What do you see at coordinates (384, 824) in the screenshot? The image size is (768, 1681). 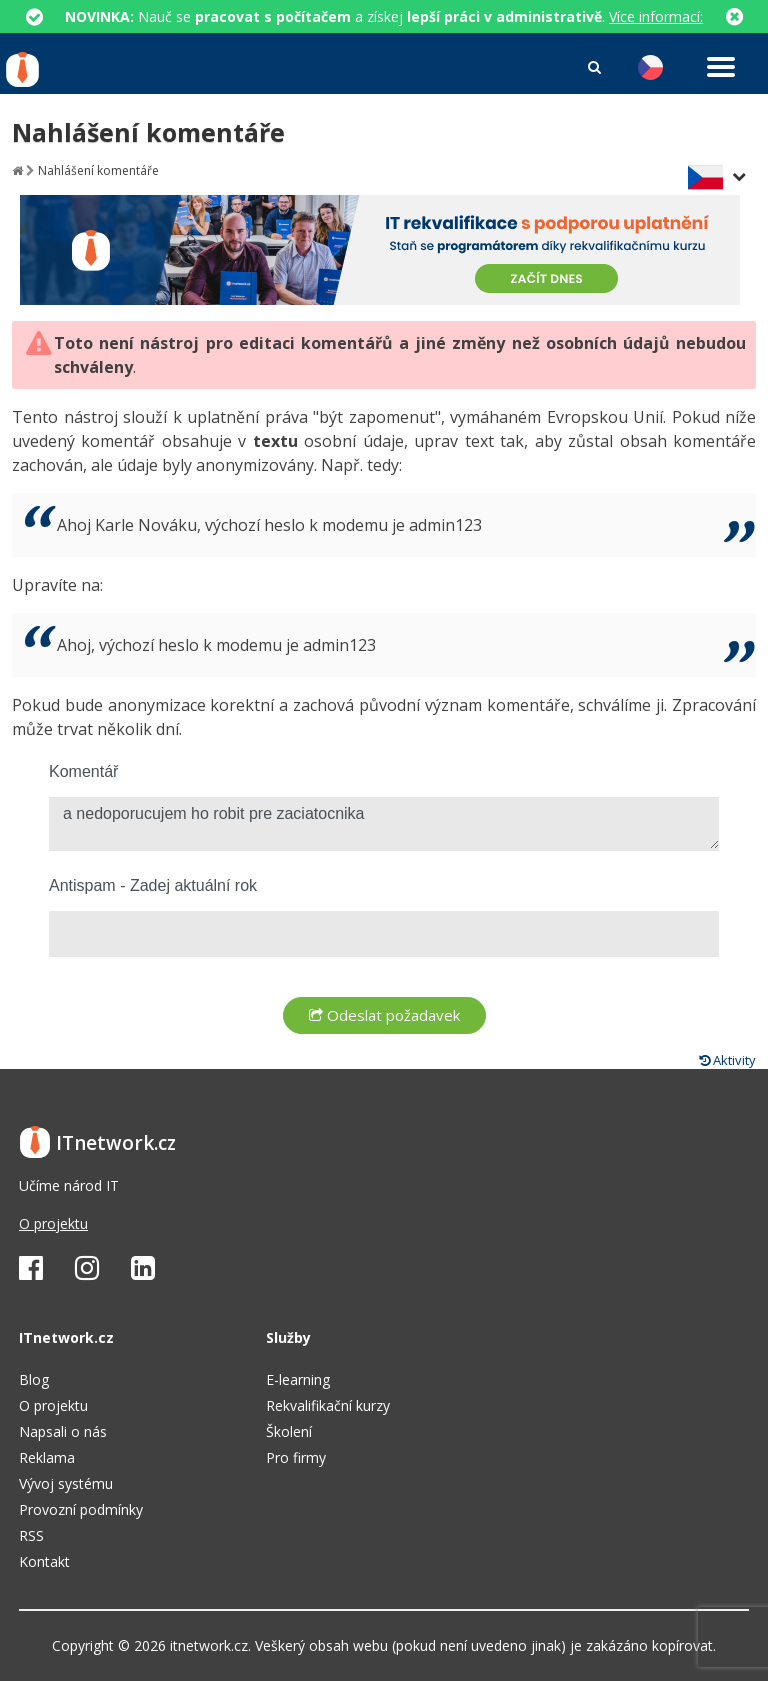 I see `a nedoporucujem ho robit pre zaciatocnika` at bounding box center [384, 824].